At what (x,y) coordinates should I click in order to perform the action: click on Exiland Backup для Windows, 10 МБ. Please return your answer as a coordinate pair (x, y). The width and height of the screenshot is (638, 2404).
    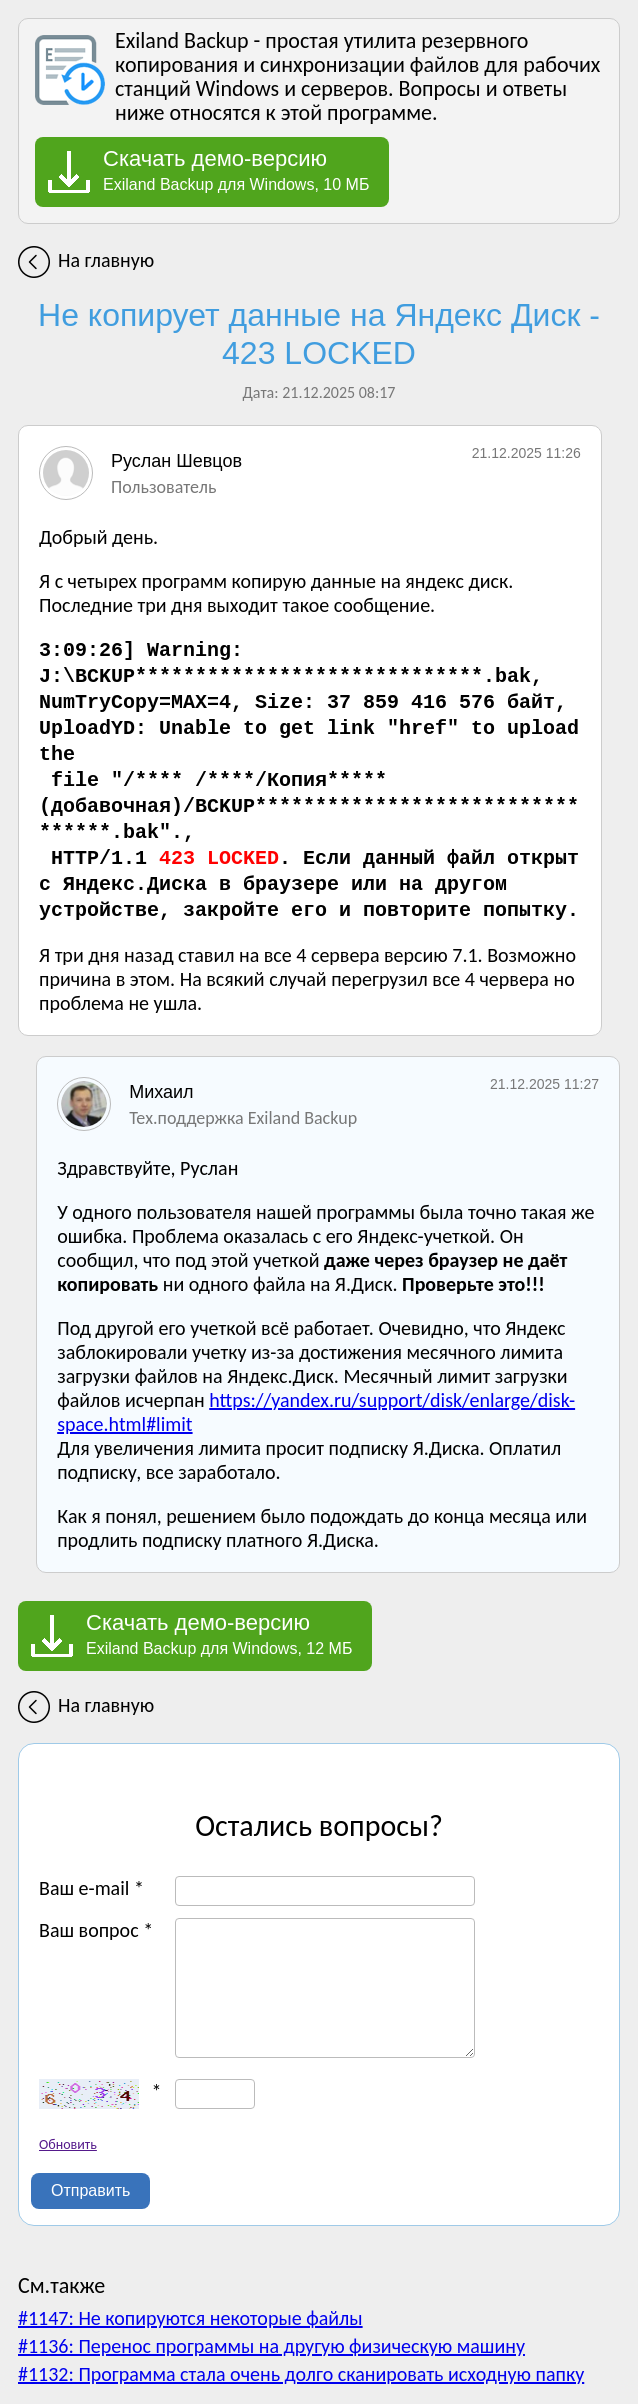
    Looking at the image, I should click on (236, 170).